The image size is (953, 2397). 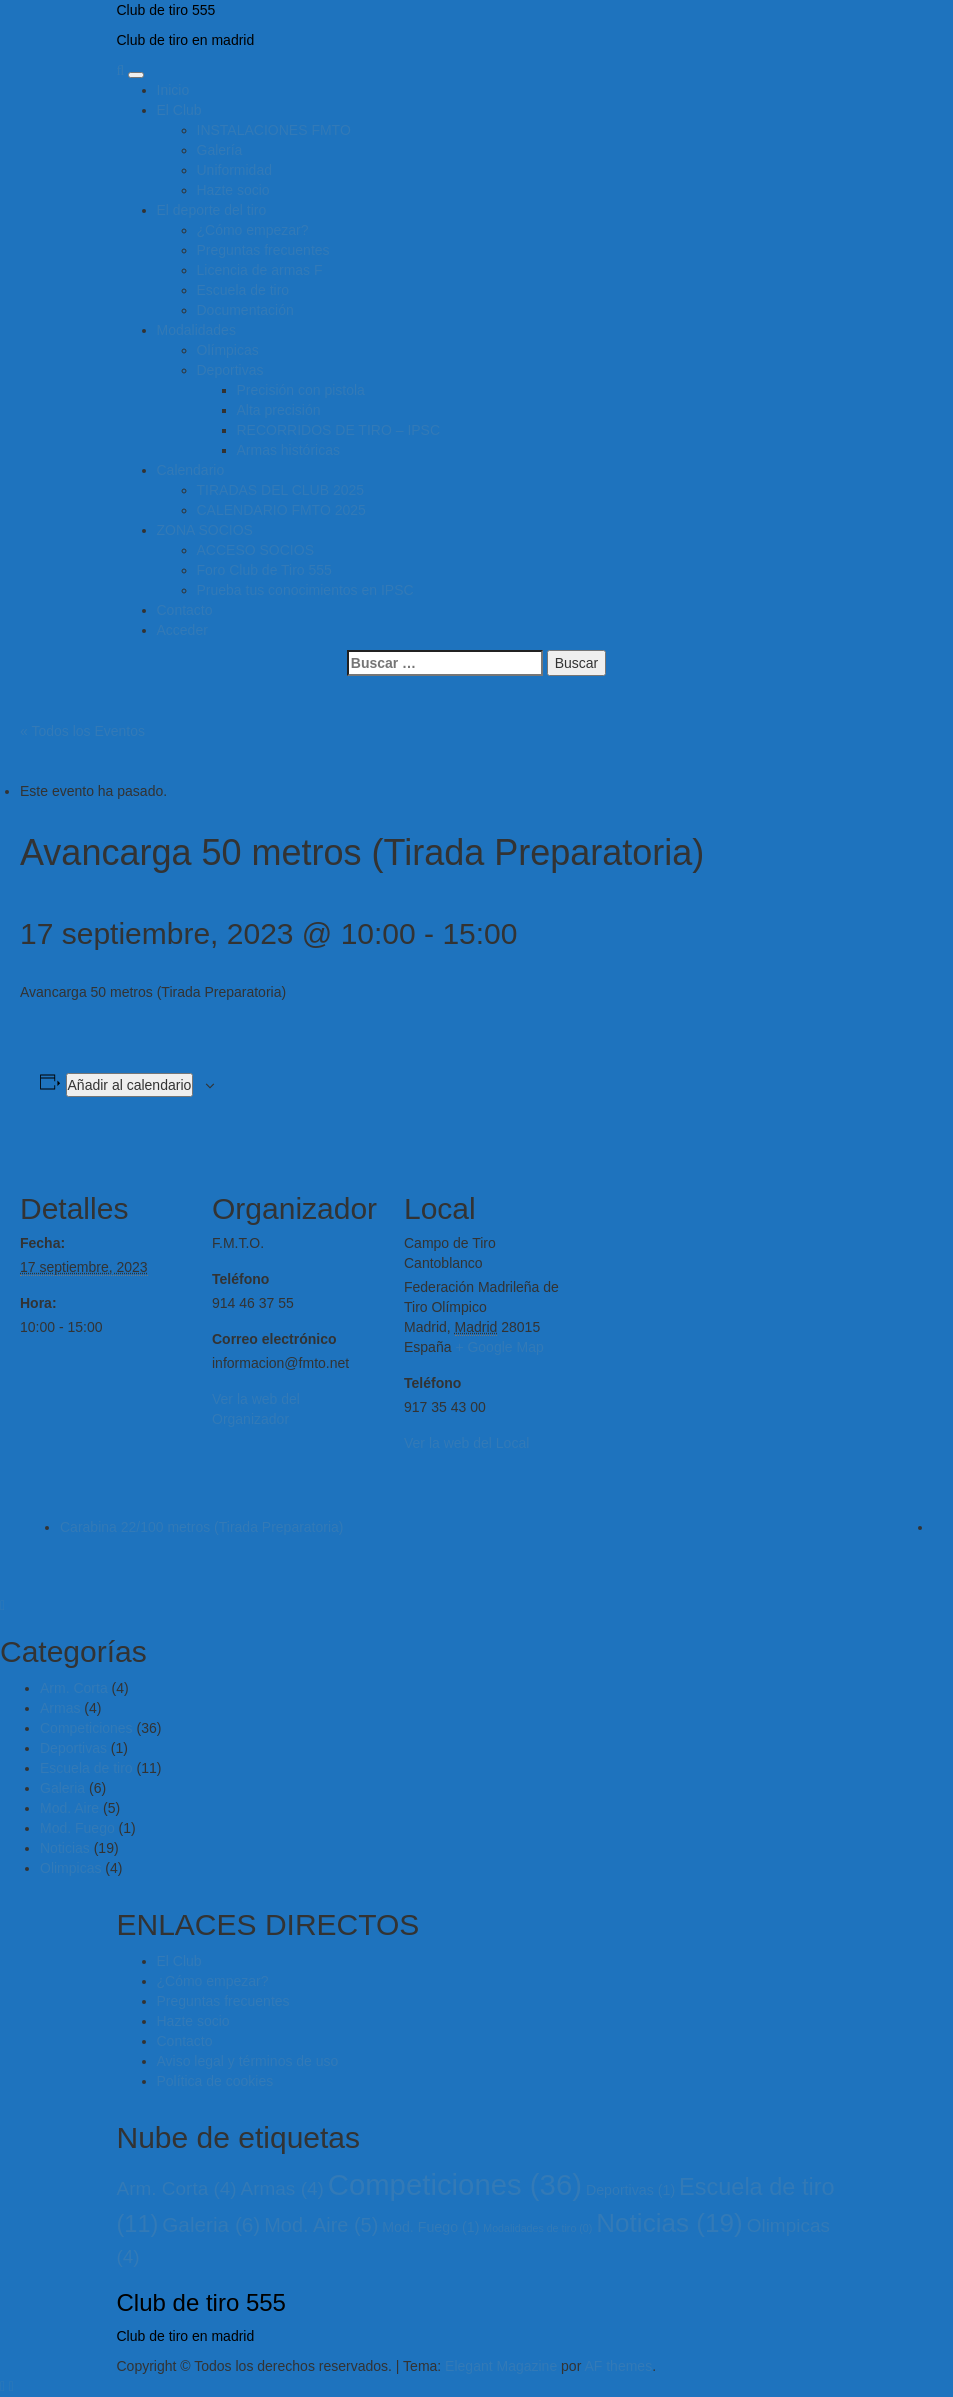 I want to click on Ver la web del Local, so click(x=466, y=1443).